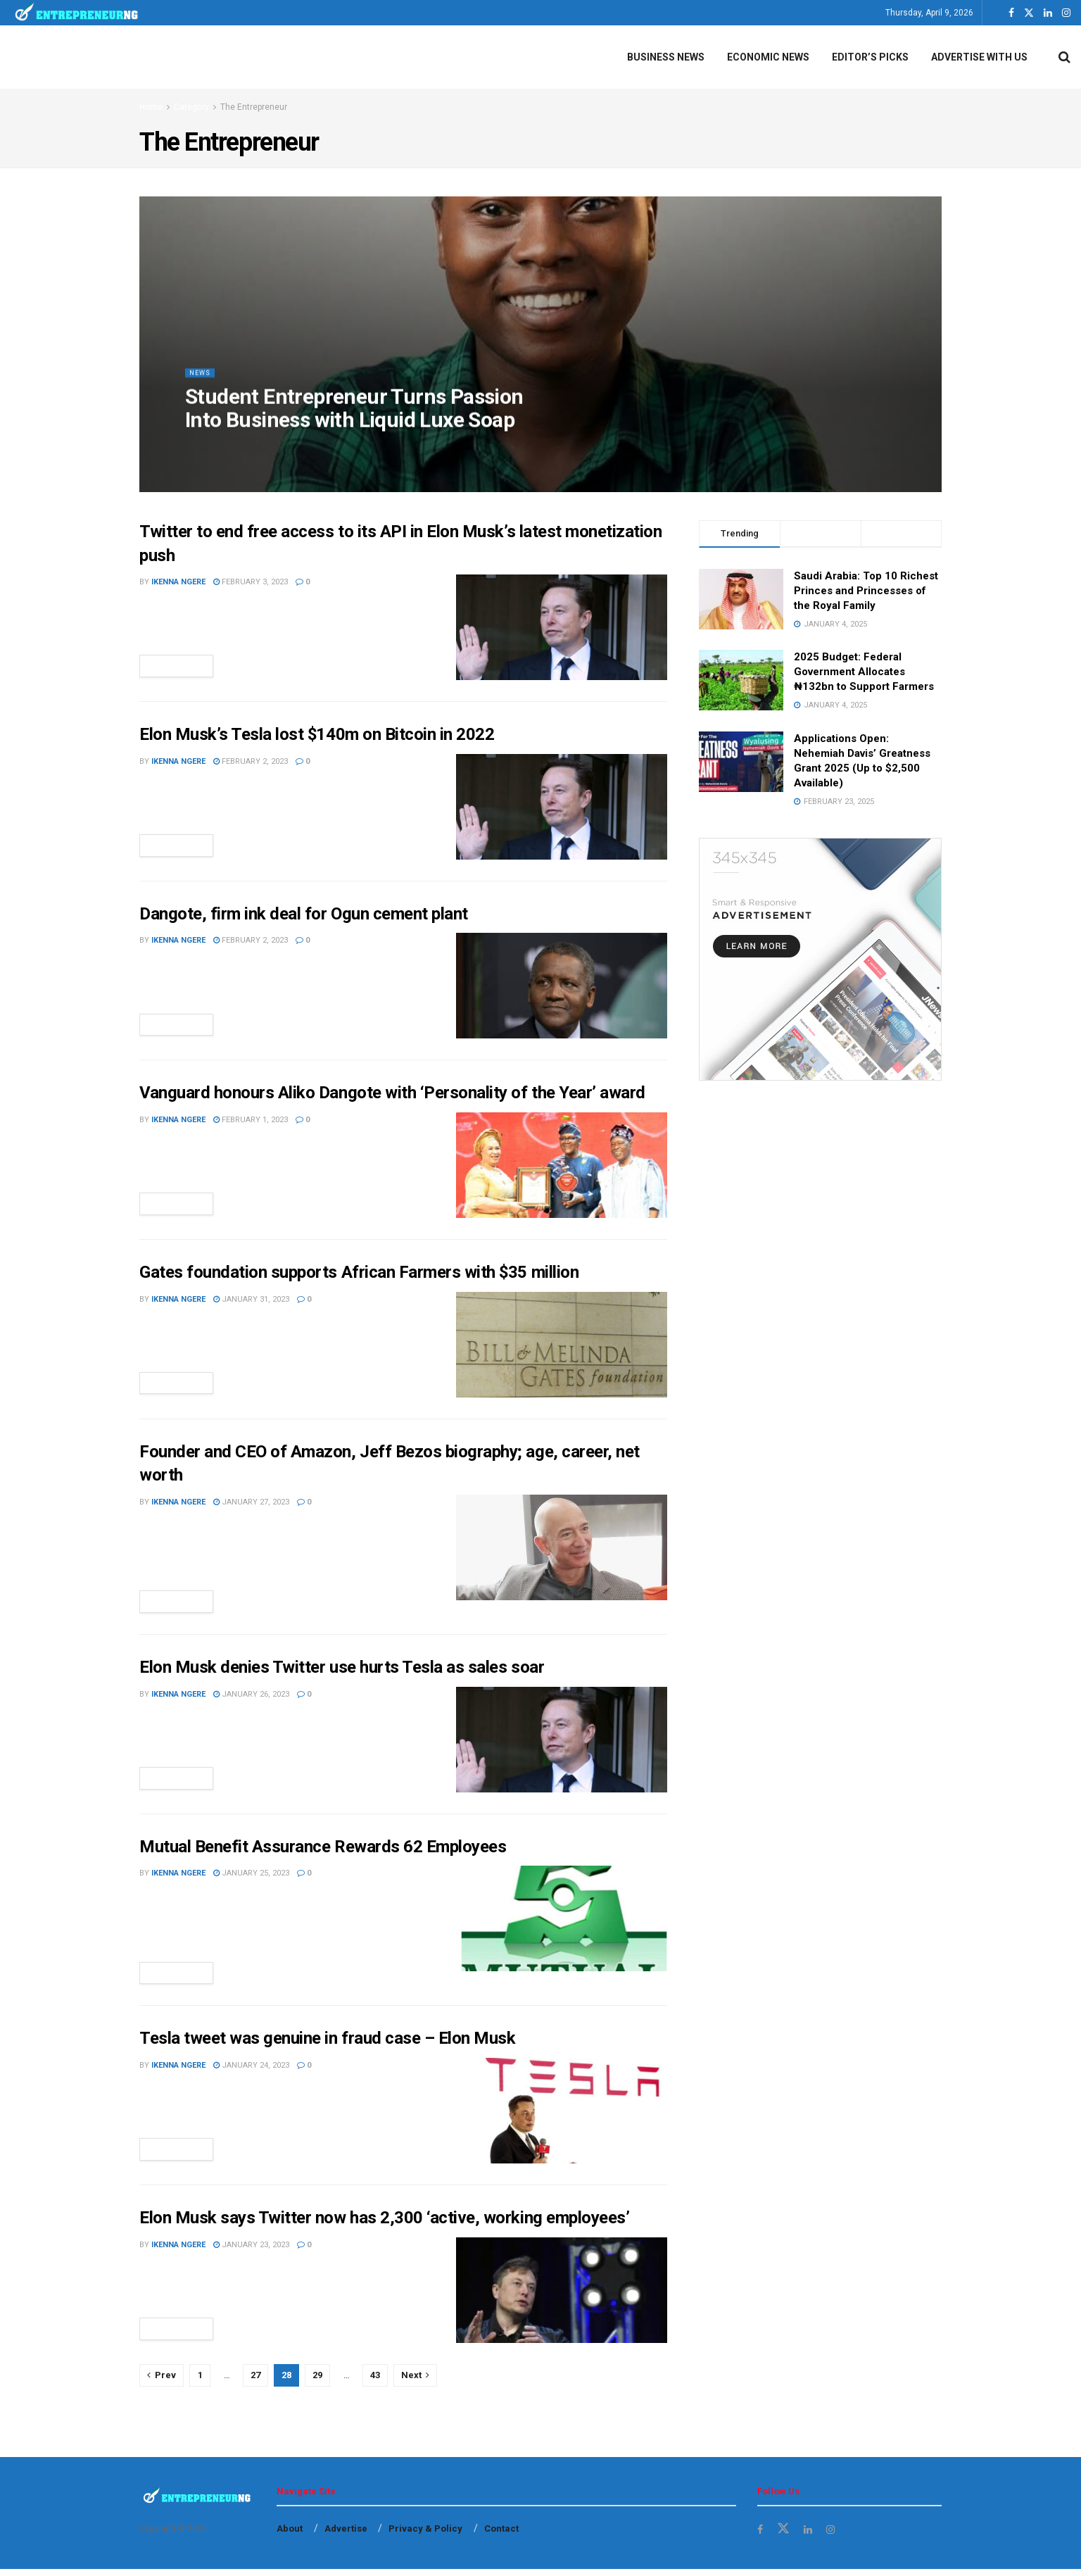 The height and width of the screenshot is (2576, 1081). What do you see at coordinates (251, 1502) in the screenshot?
I see `January 27, 2023` at bounding box center [251, 1502].